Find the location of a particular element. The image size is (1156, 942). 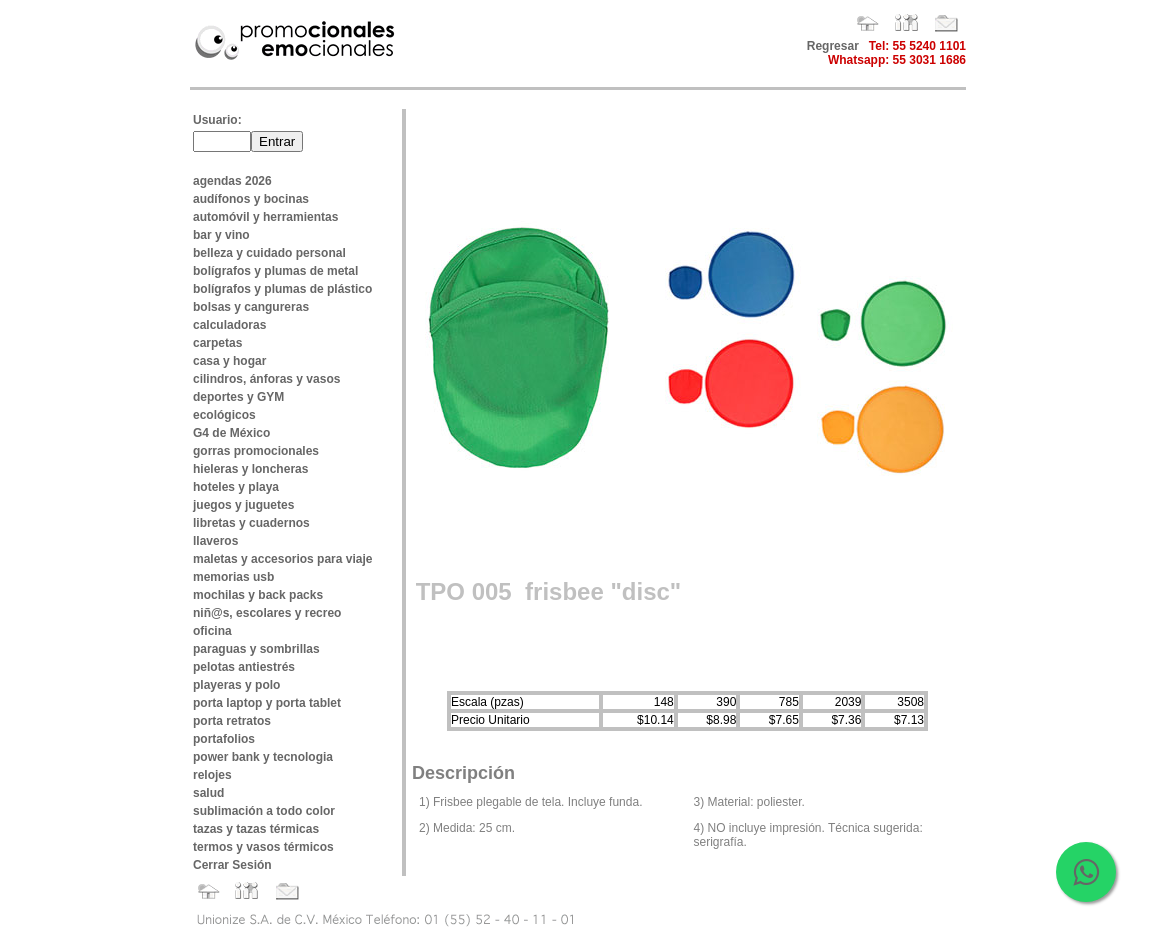

hieleras y loncheras is located at coordinates (250, 469).